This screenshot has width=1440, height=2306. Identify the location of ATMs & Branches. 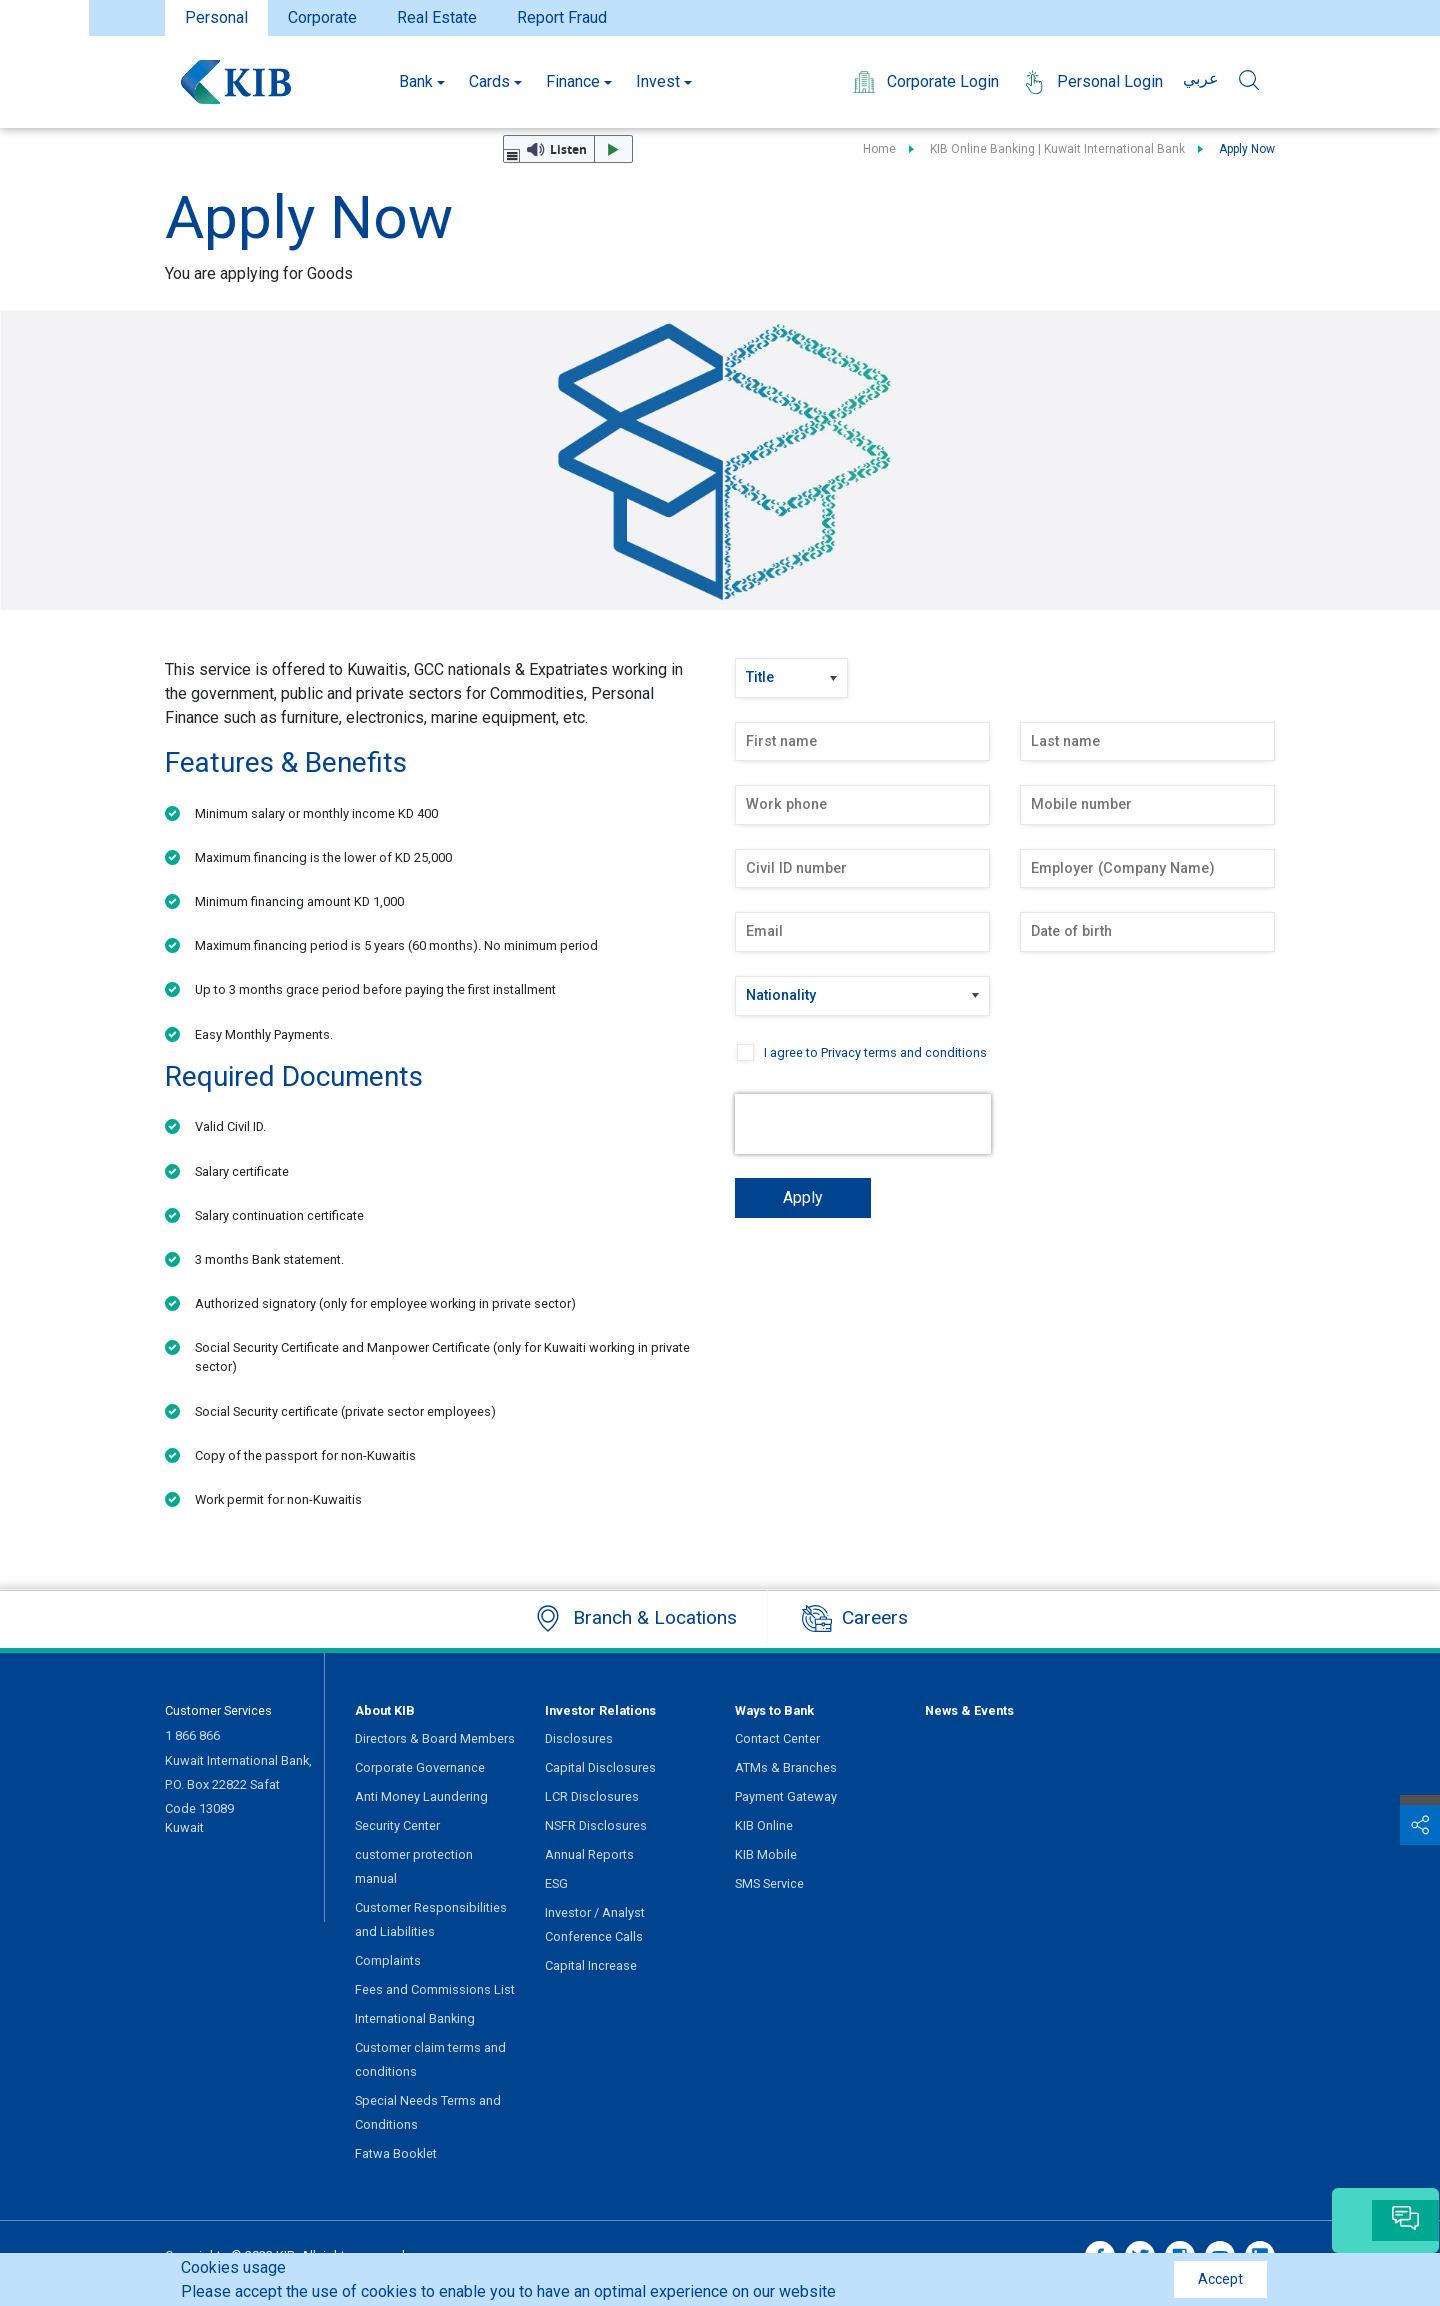
(786, 1767).